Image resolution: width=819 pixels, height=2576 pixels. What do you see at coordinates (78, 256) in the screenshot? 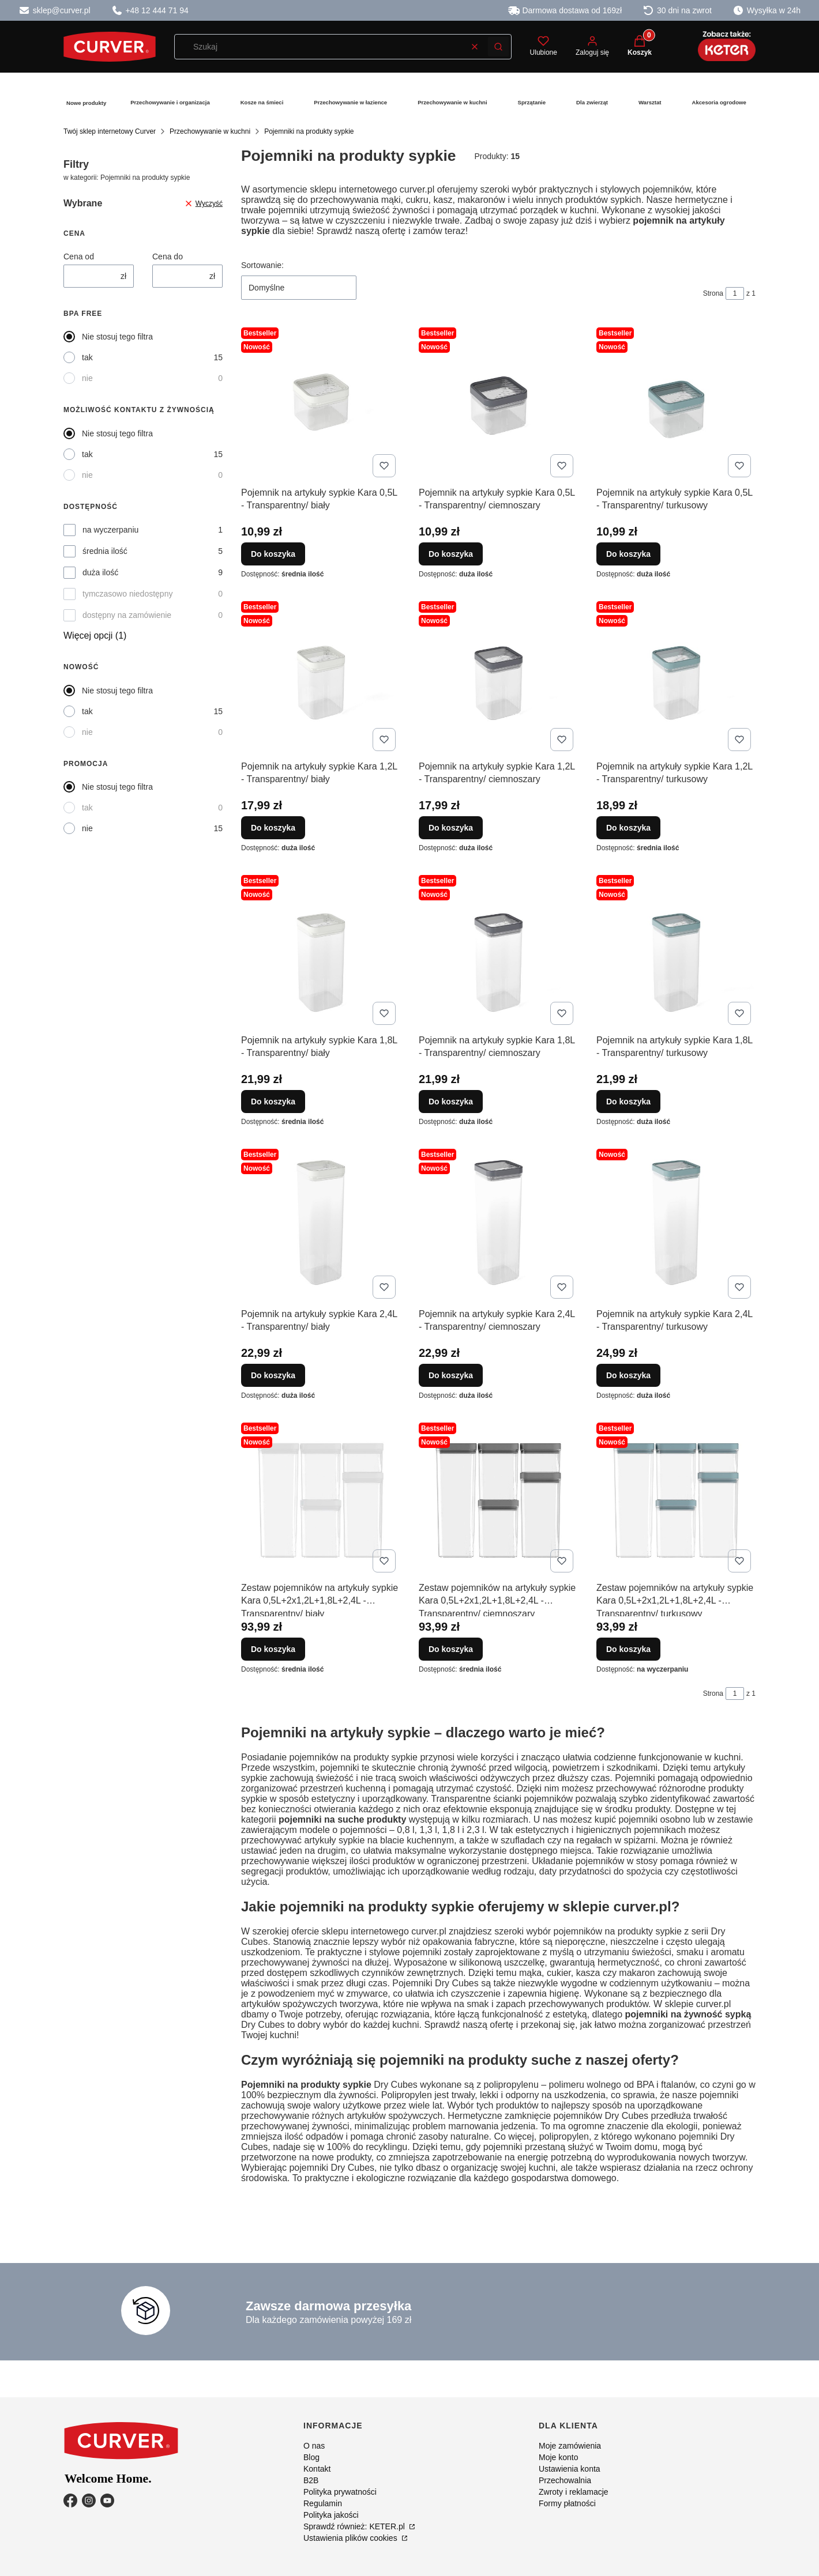
I see `Cena od` at bounding box center [78, 256].